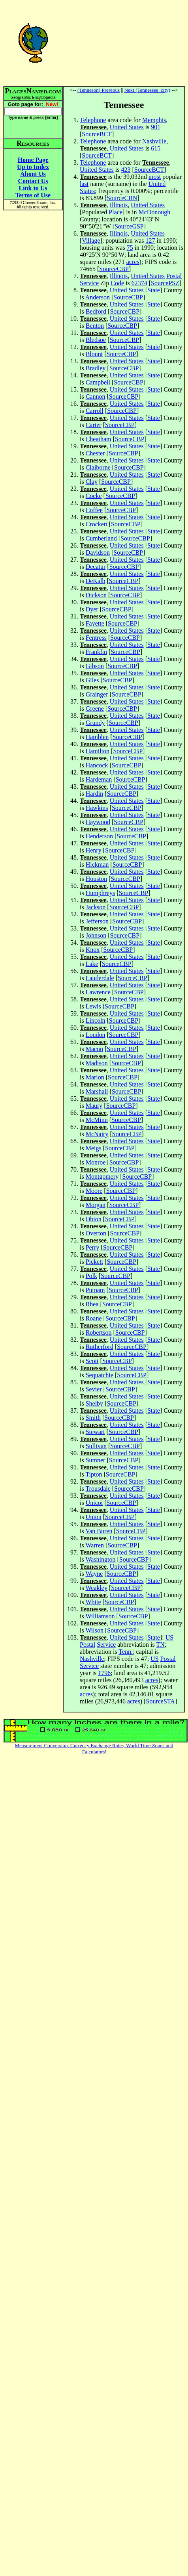  What do you see at coordinates (89, 283) in the screenshot?
I see `Service` at bounding box center [89, 283].